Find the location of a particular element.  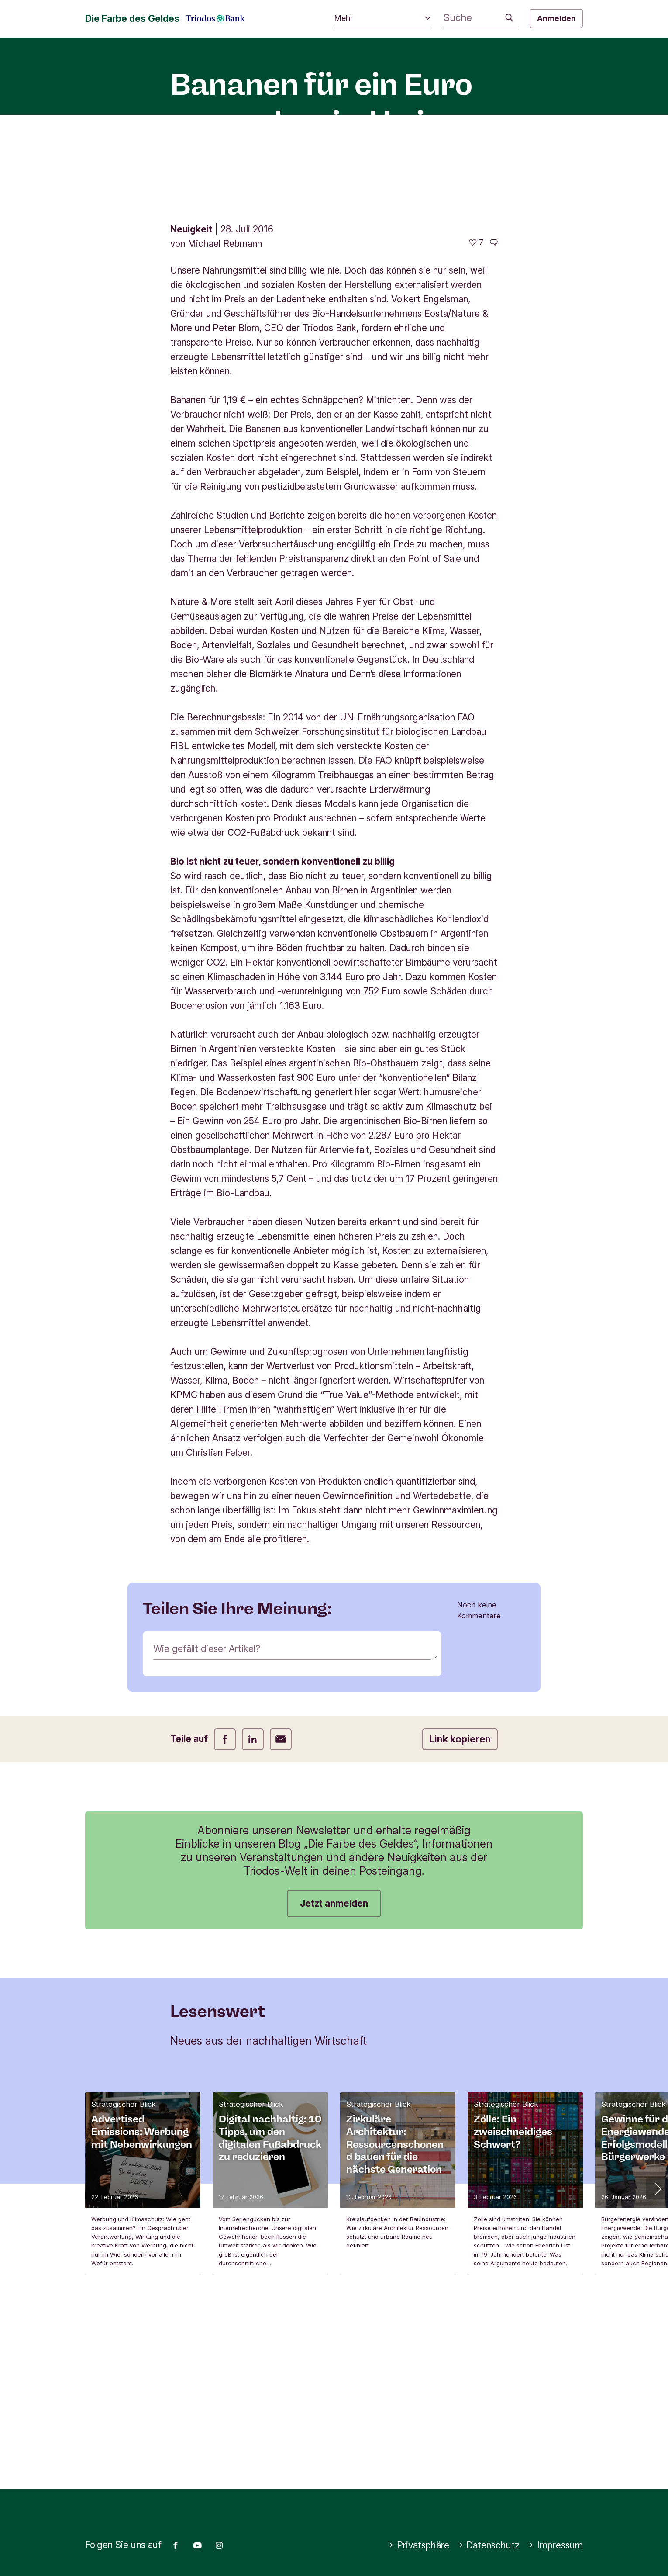

Anmelden is located at coordinates (556, 18).